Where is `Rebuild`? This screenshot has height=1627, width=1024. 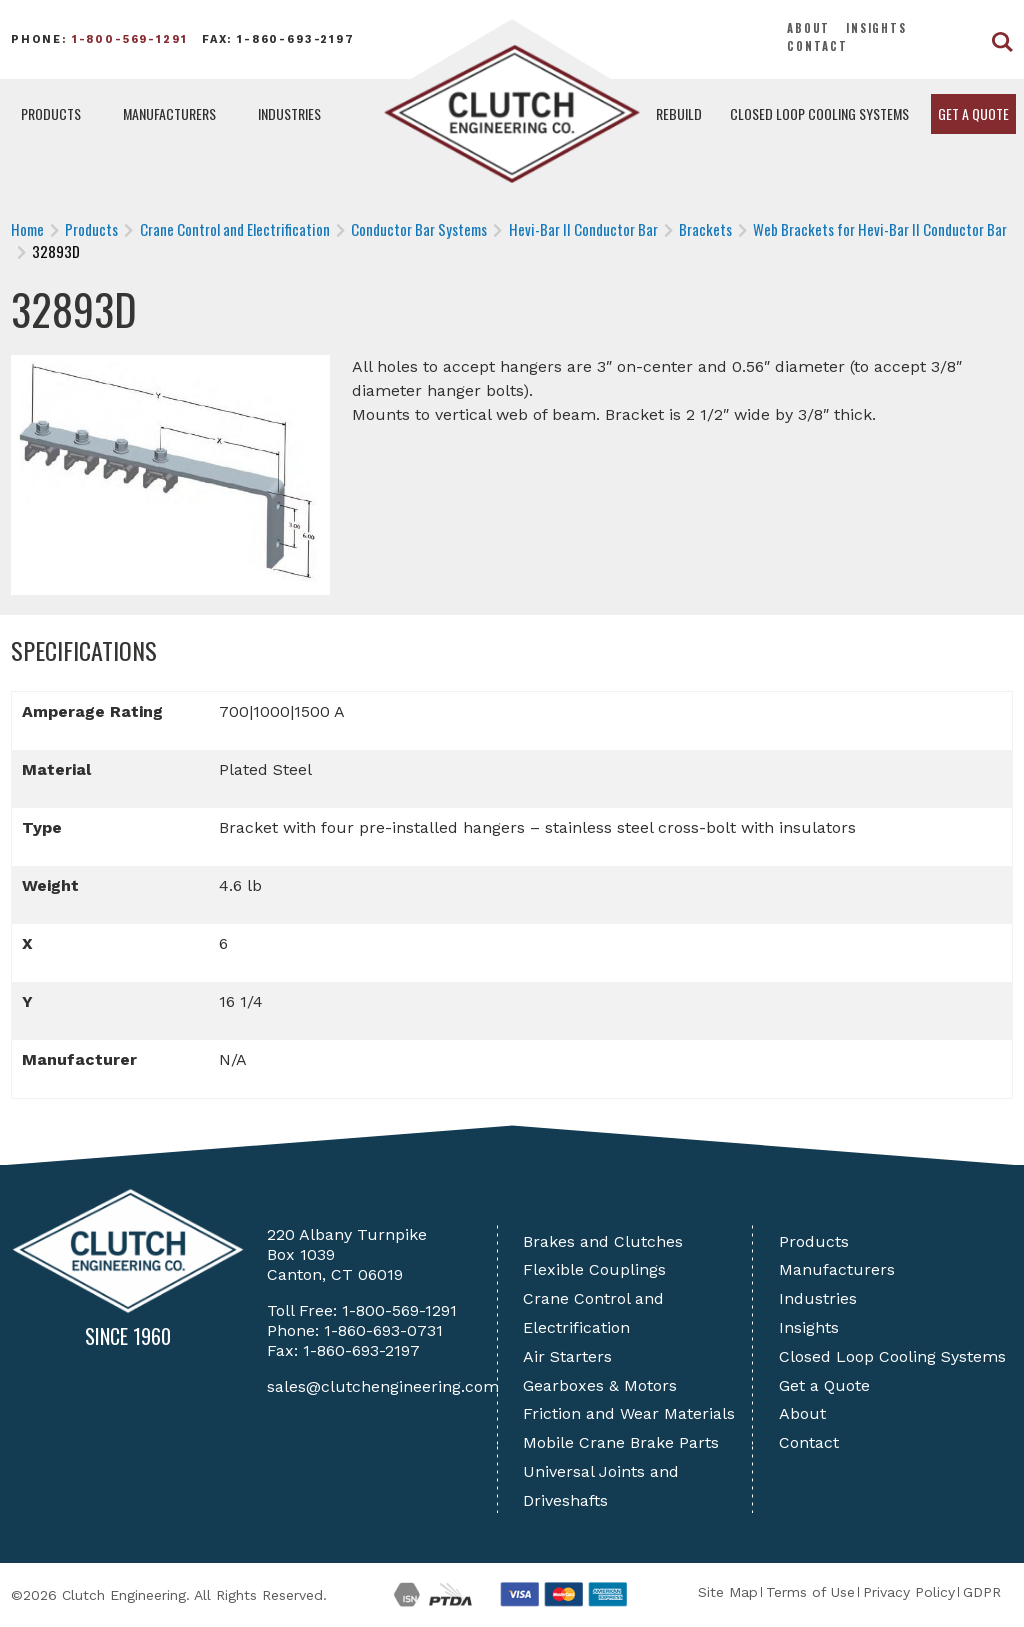 Rebuild is located at coordinates (679, 113).